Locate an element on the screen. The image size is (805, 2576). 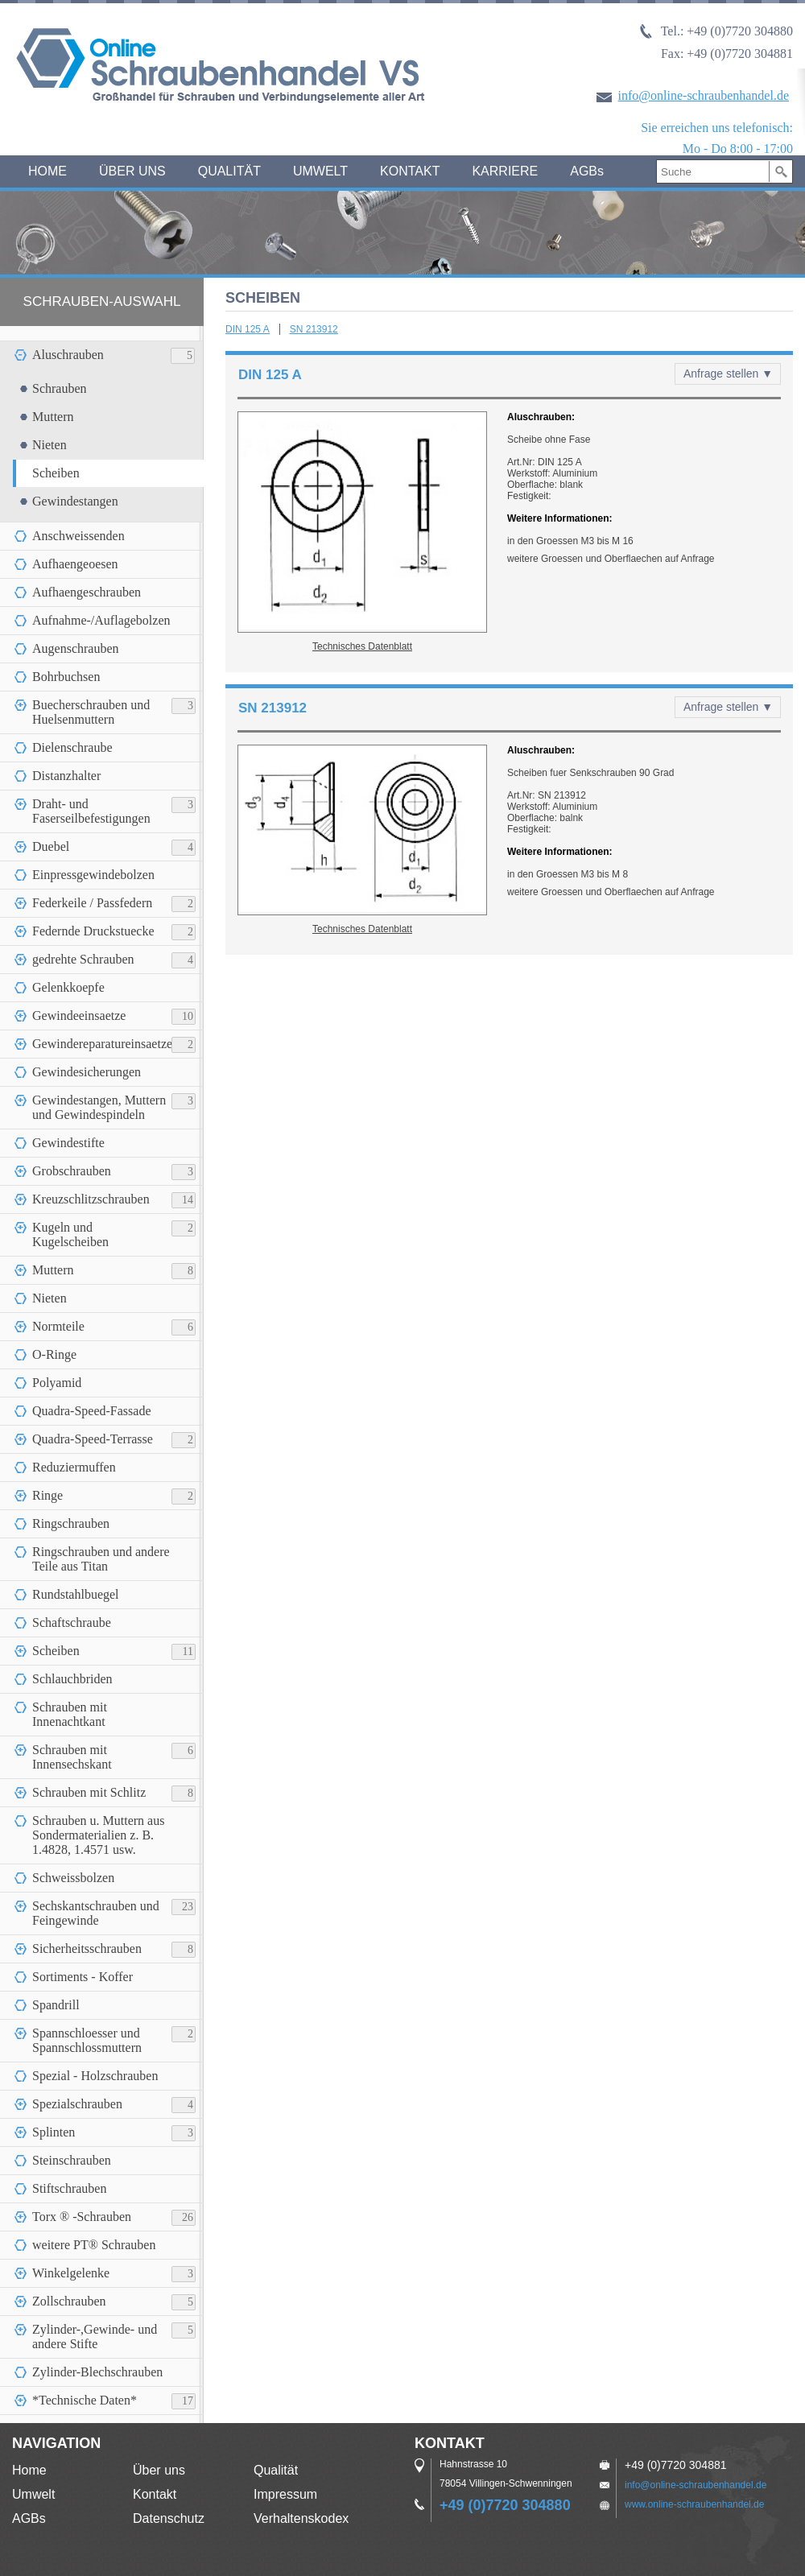
KONTAKT is located at coordinates (410, 171).